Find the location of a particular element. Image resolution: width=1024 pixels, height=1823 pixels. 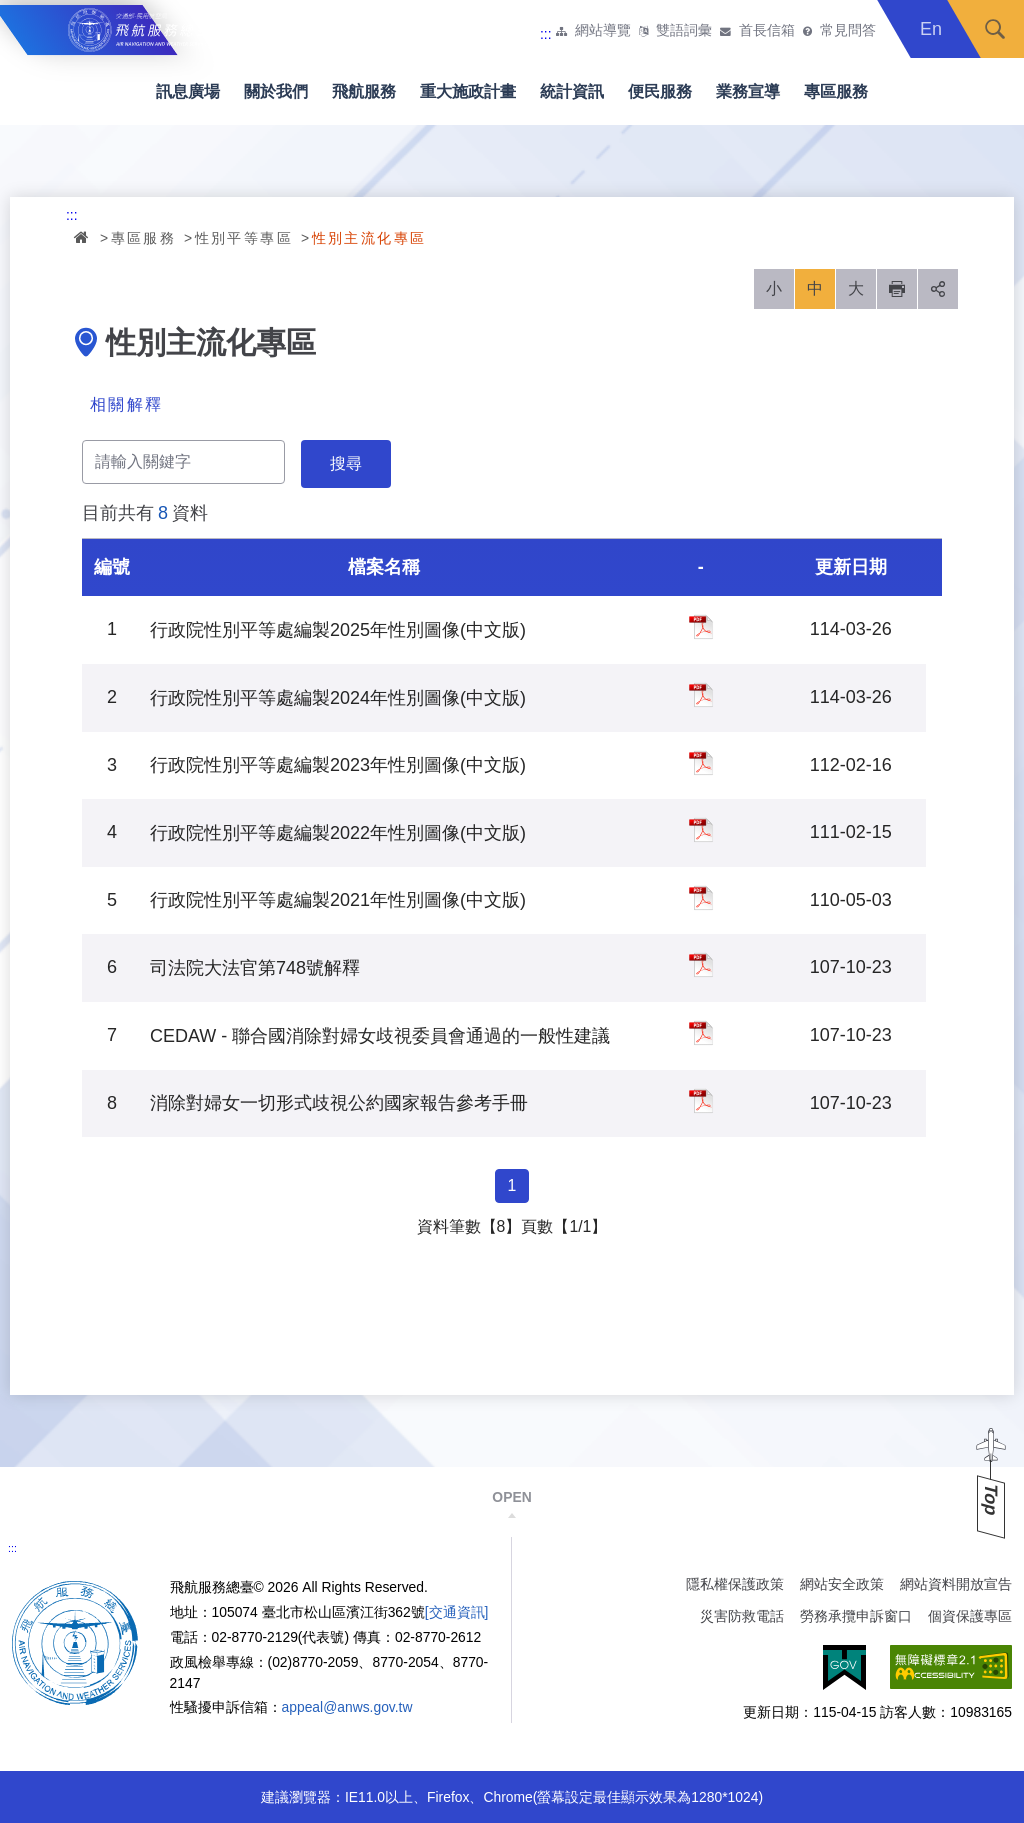

便民服務 is located at coordinates (660, 91).